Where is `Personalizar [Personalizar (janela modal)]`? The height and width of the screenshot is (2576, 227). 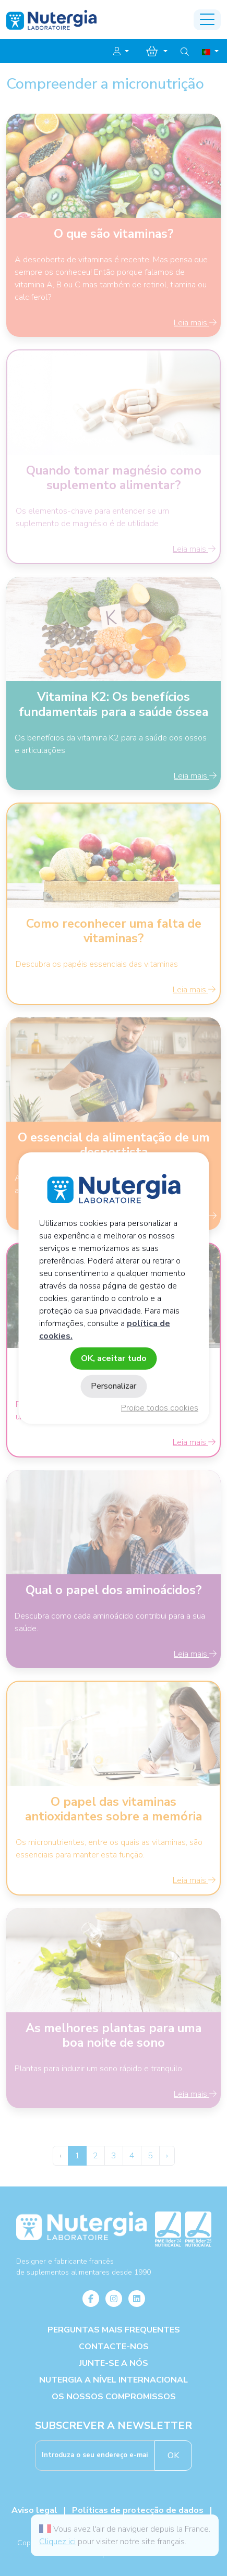 Personalizar [Personalizar (janela modal)] is located at coordinates (113, 1386).